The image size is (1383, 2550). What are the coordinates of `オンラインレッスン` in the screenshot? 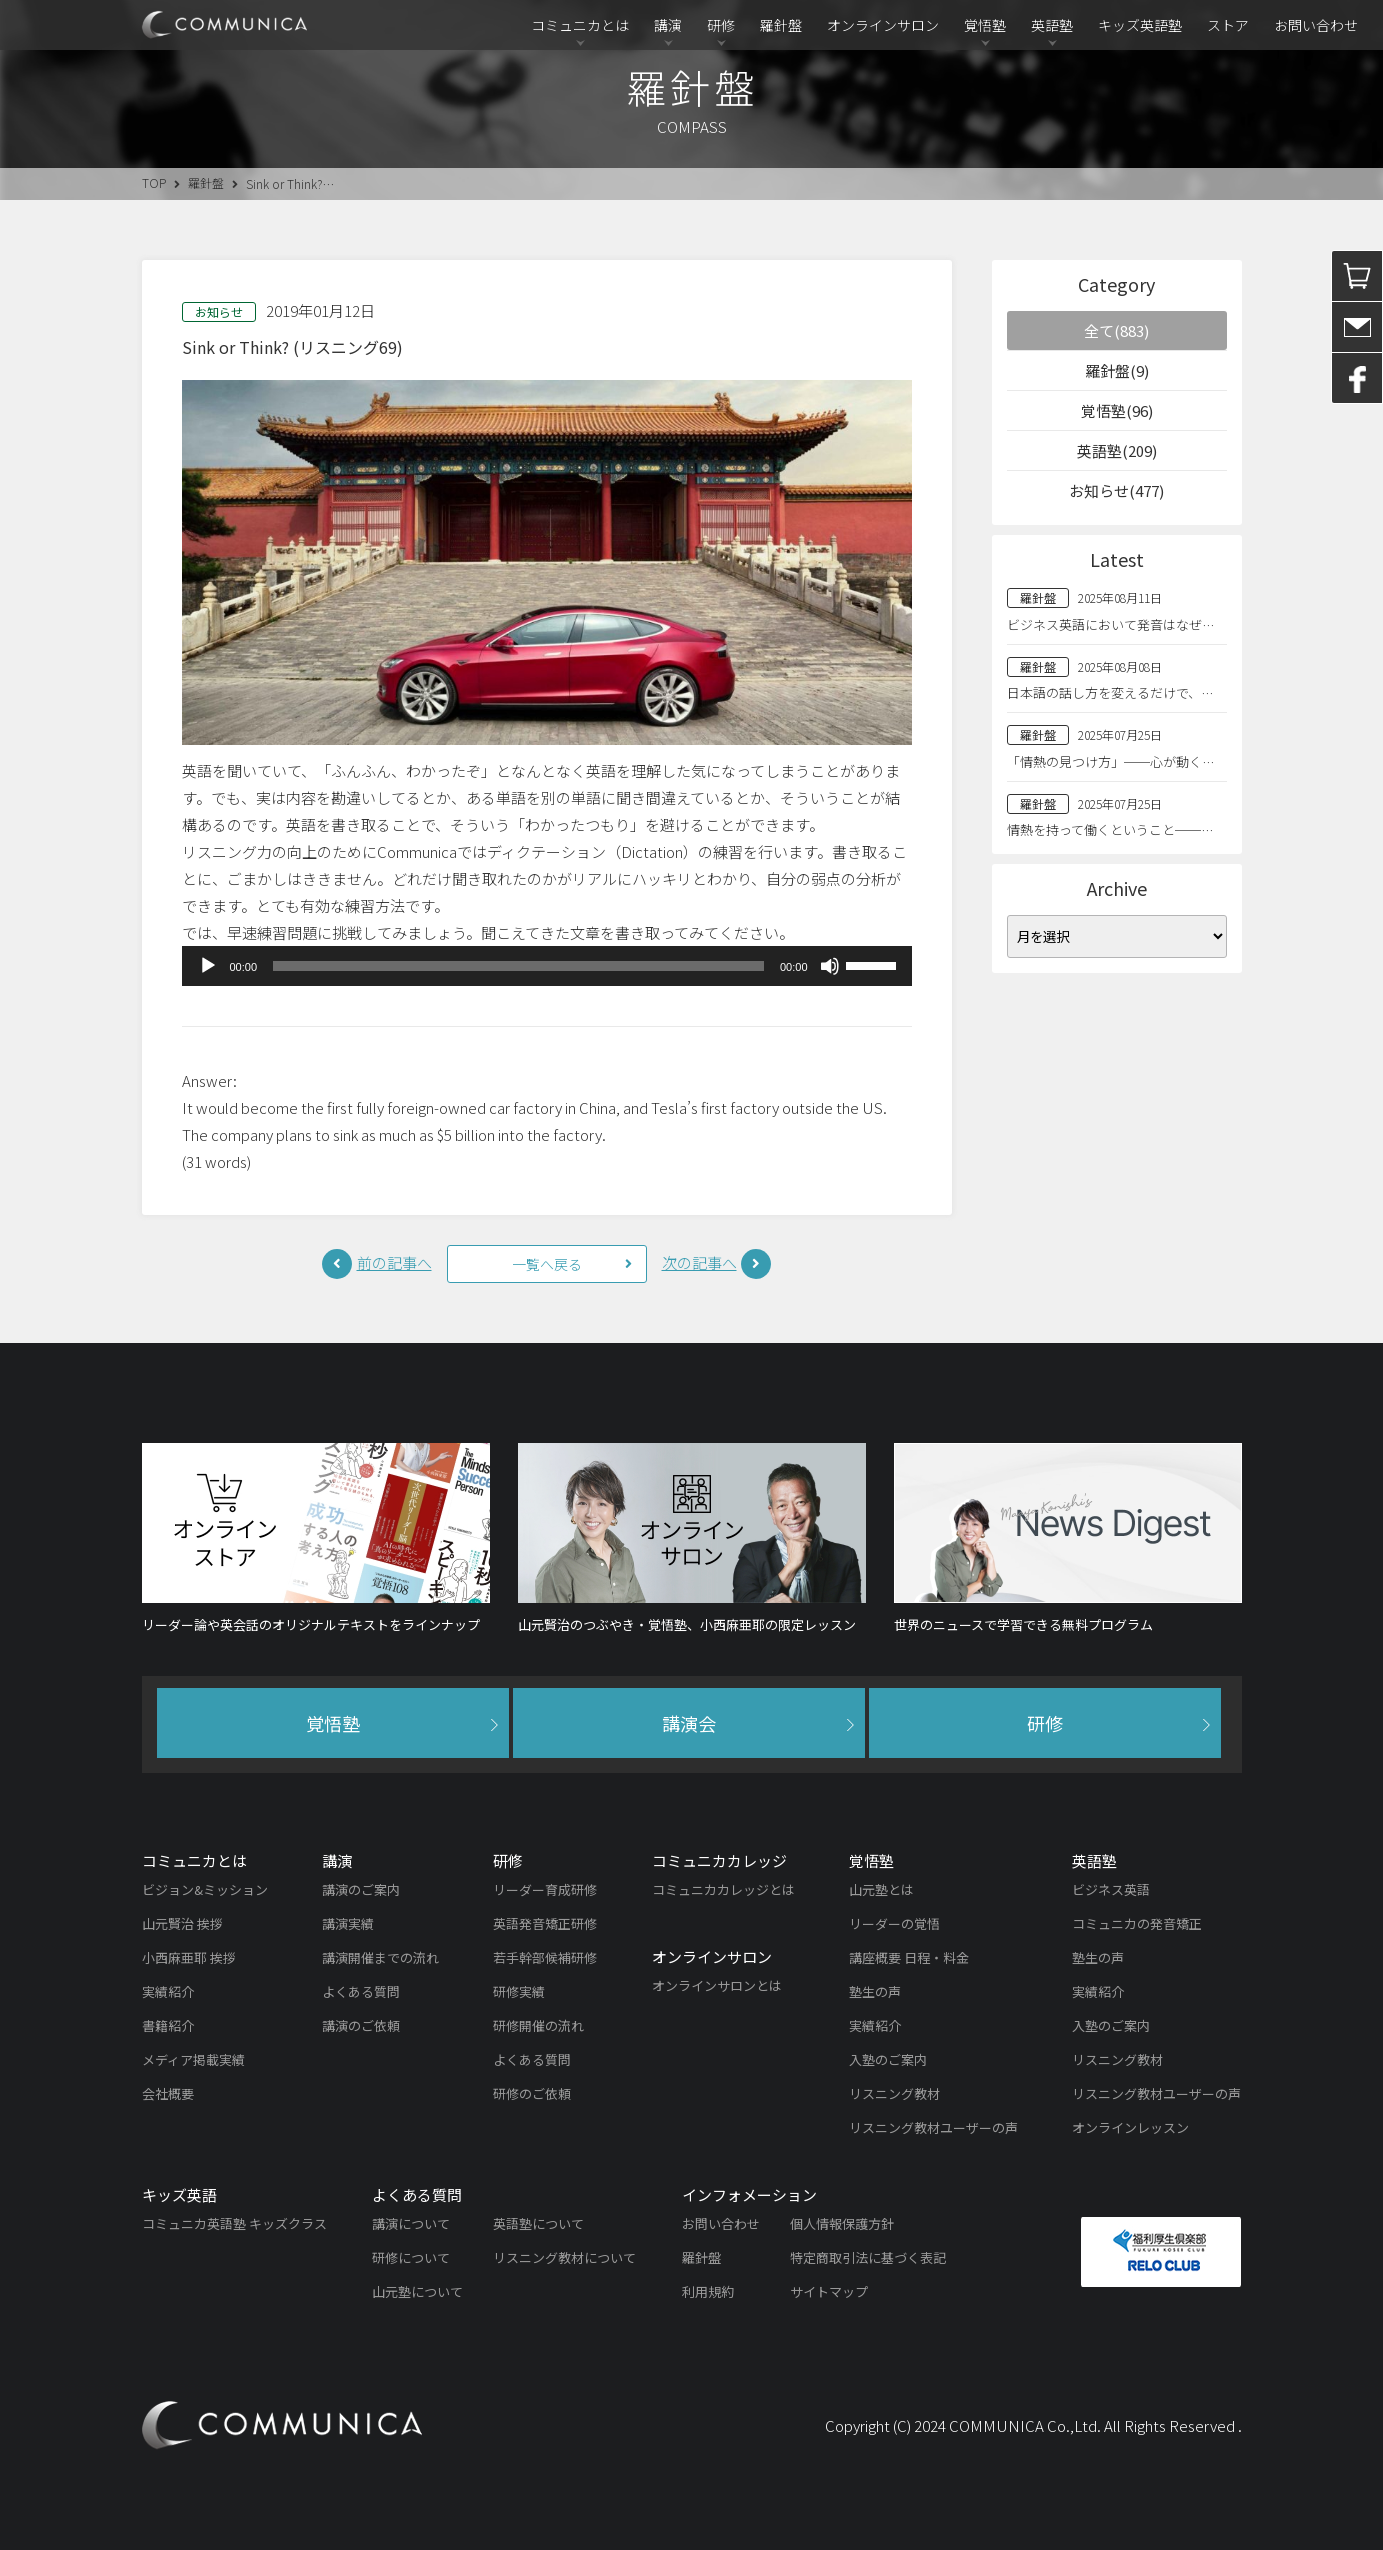 It's located at (1130, 2127).